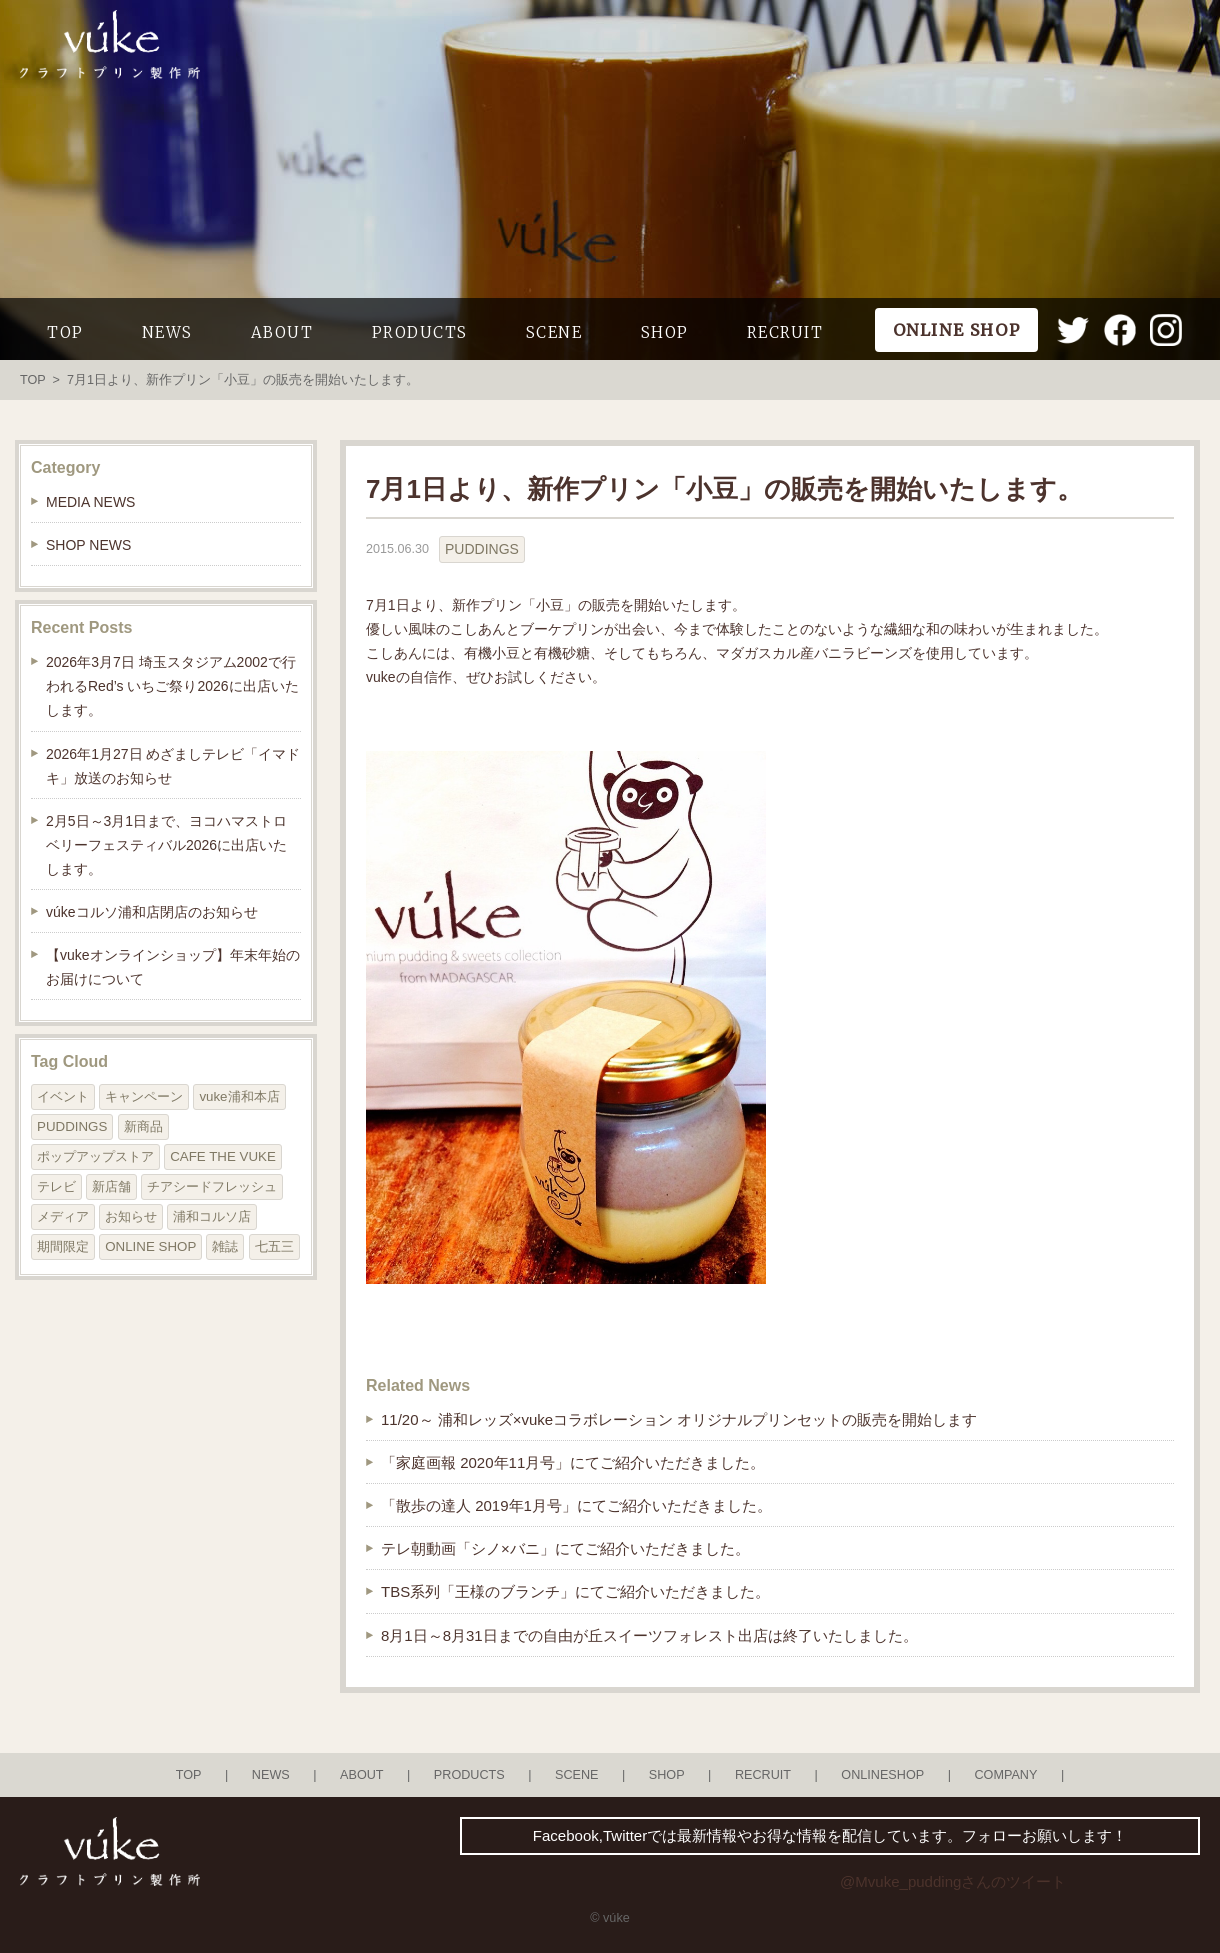  What do you see at coordinates (282, 332) in the screenshot?
I see `ABOUT` at bounding box center [282, 332].